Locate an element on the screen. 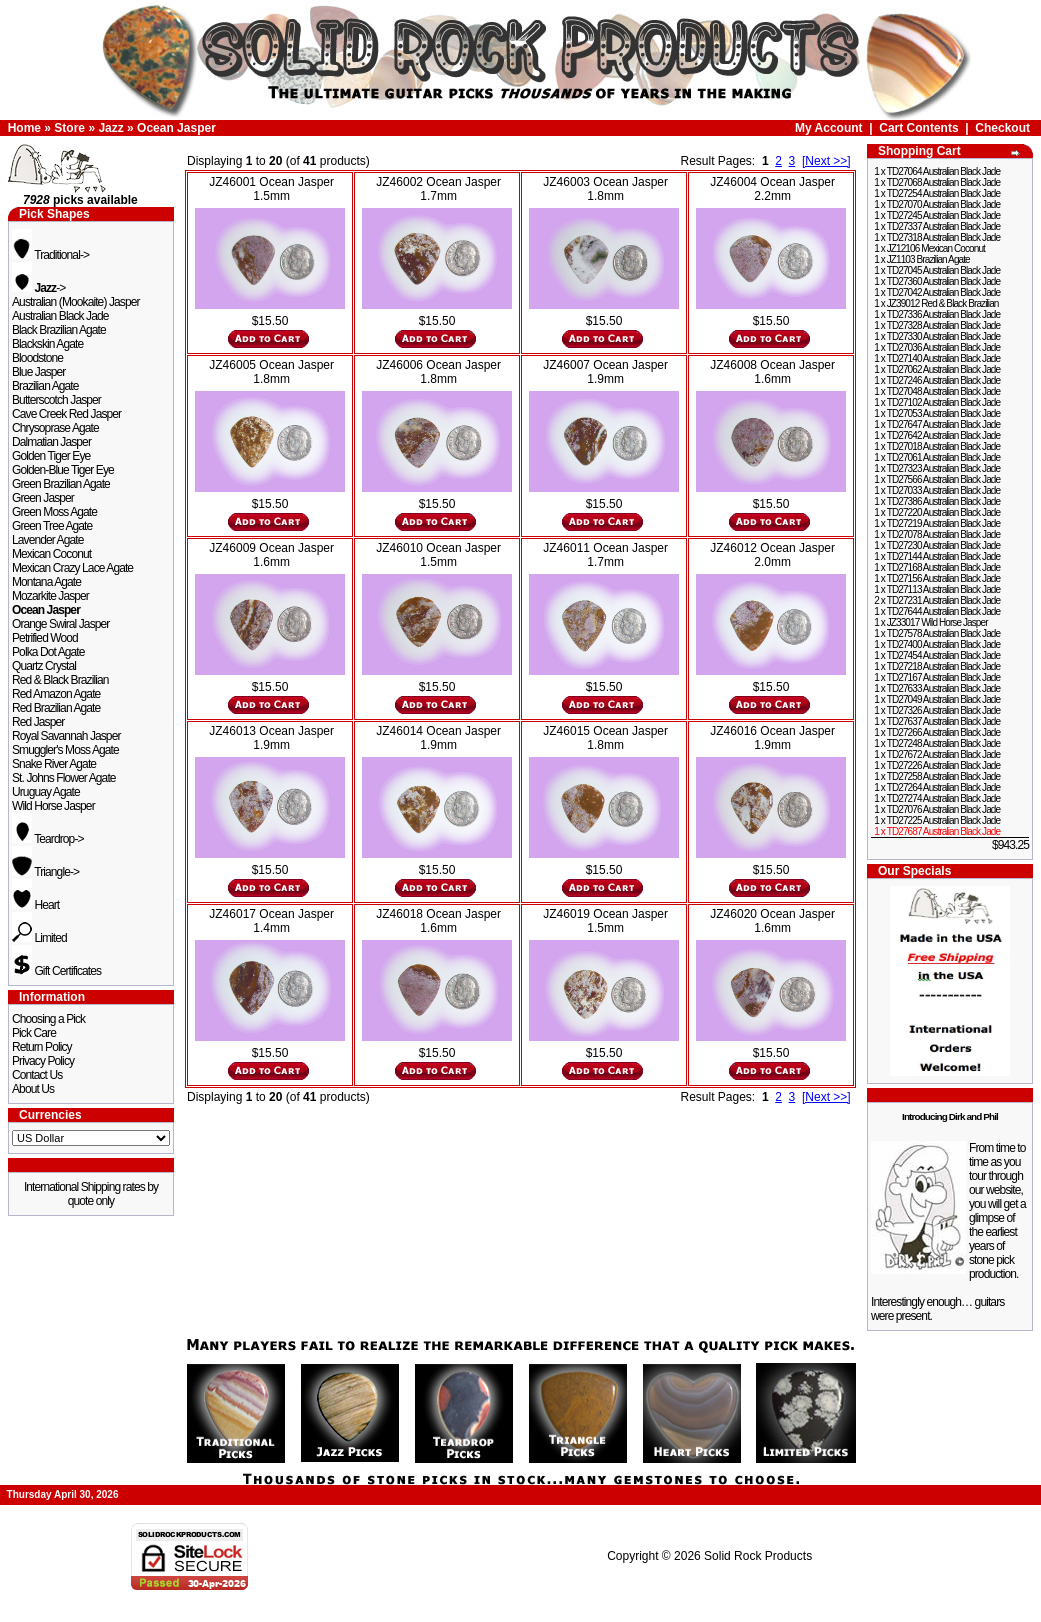  Black Brazilian Agate is located at coordinates (59, 330).